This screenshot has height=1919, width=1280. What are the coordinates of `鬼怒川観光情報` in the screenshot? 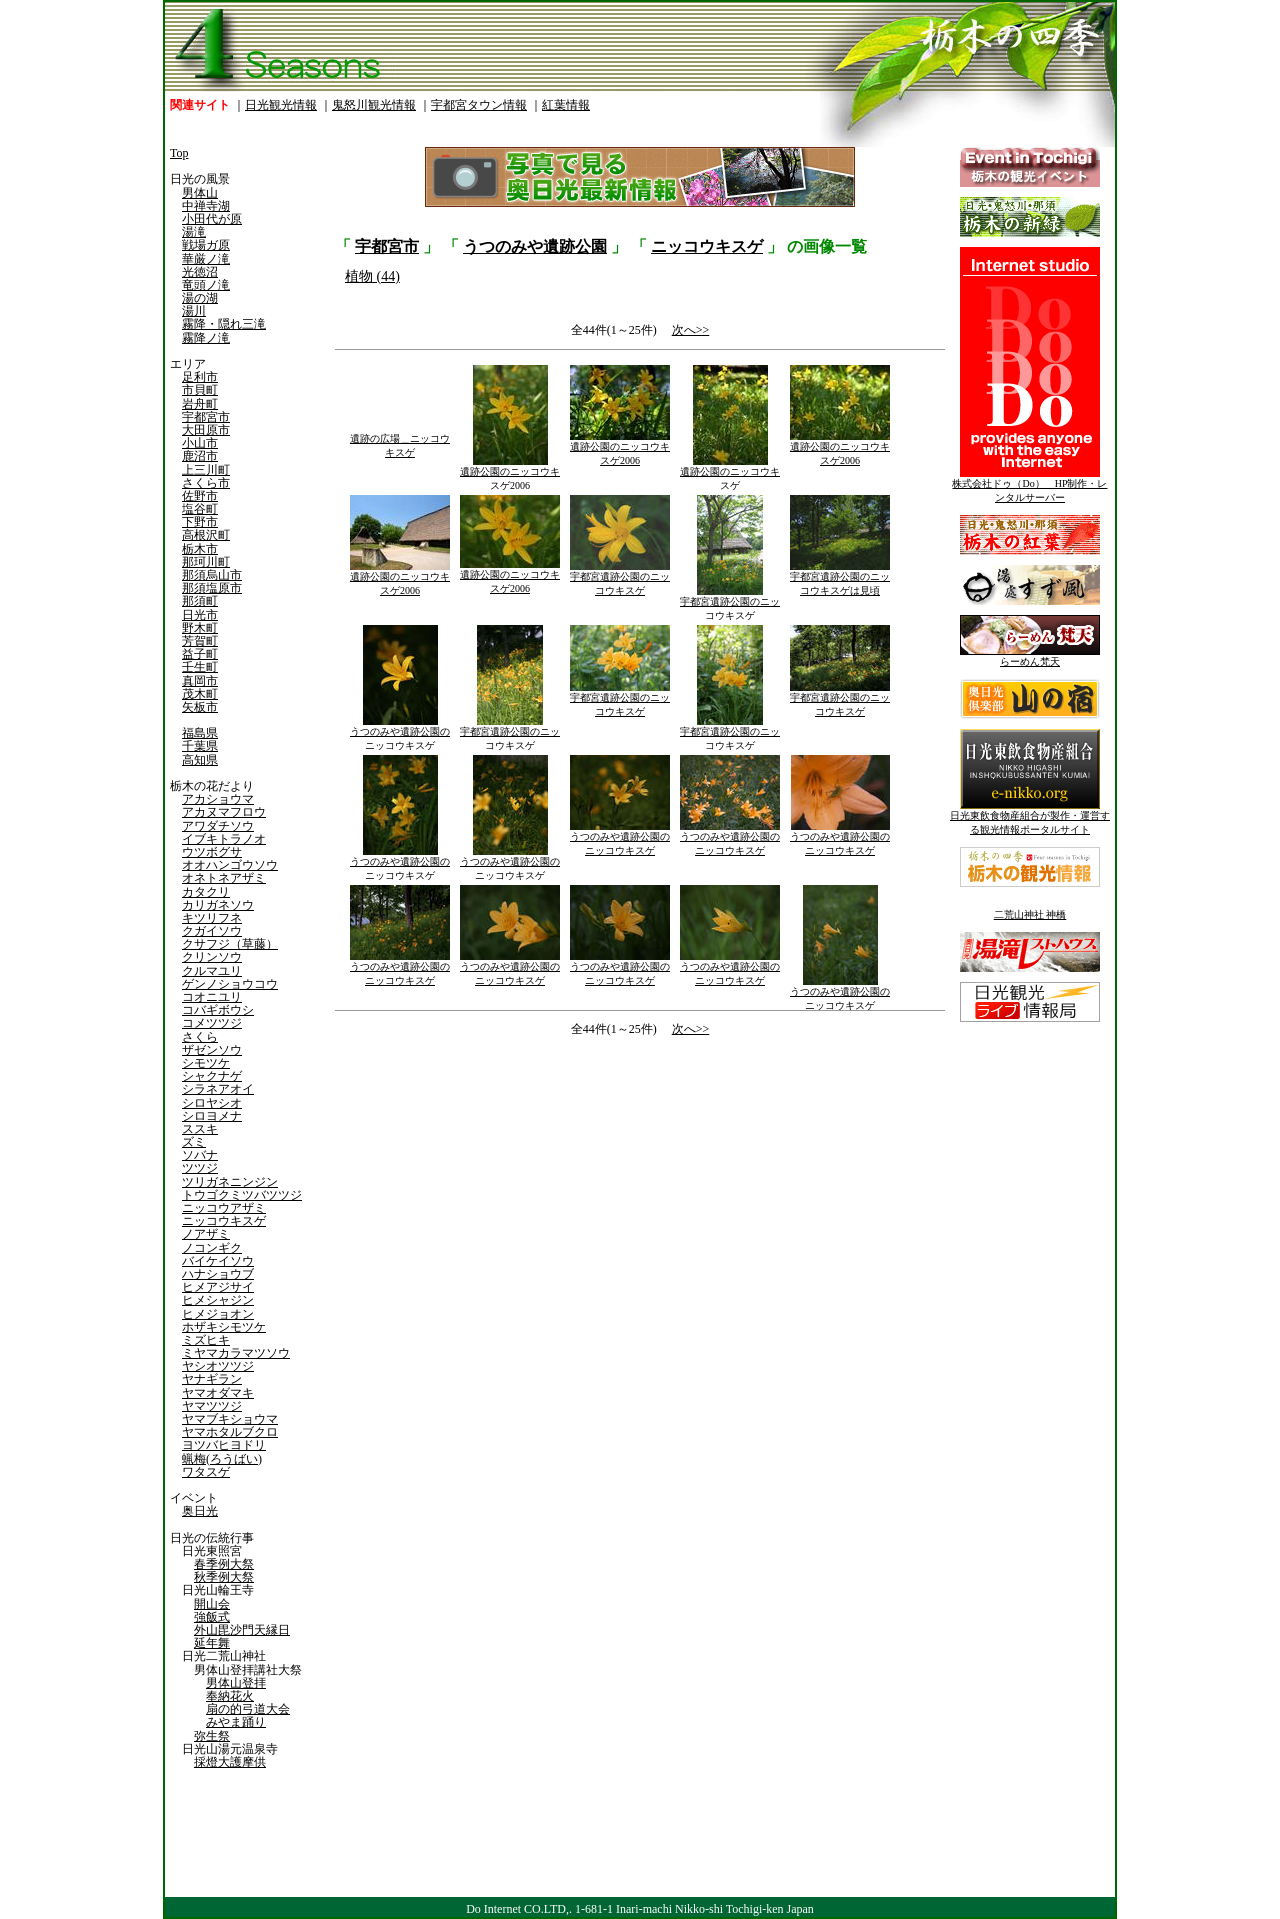 It's located at (374, 105).